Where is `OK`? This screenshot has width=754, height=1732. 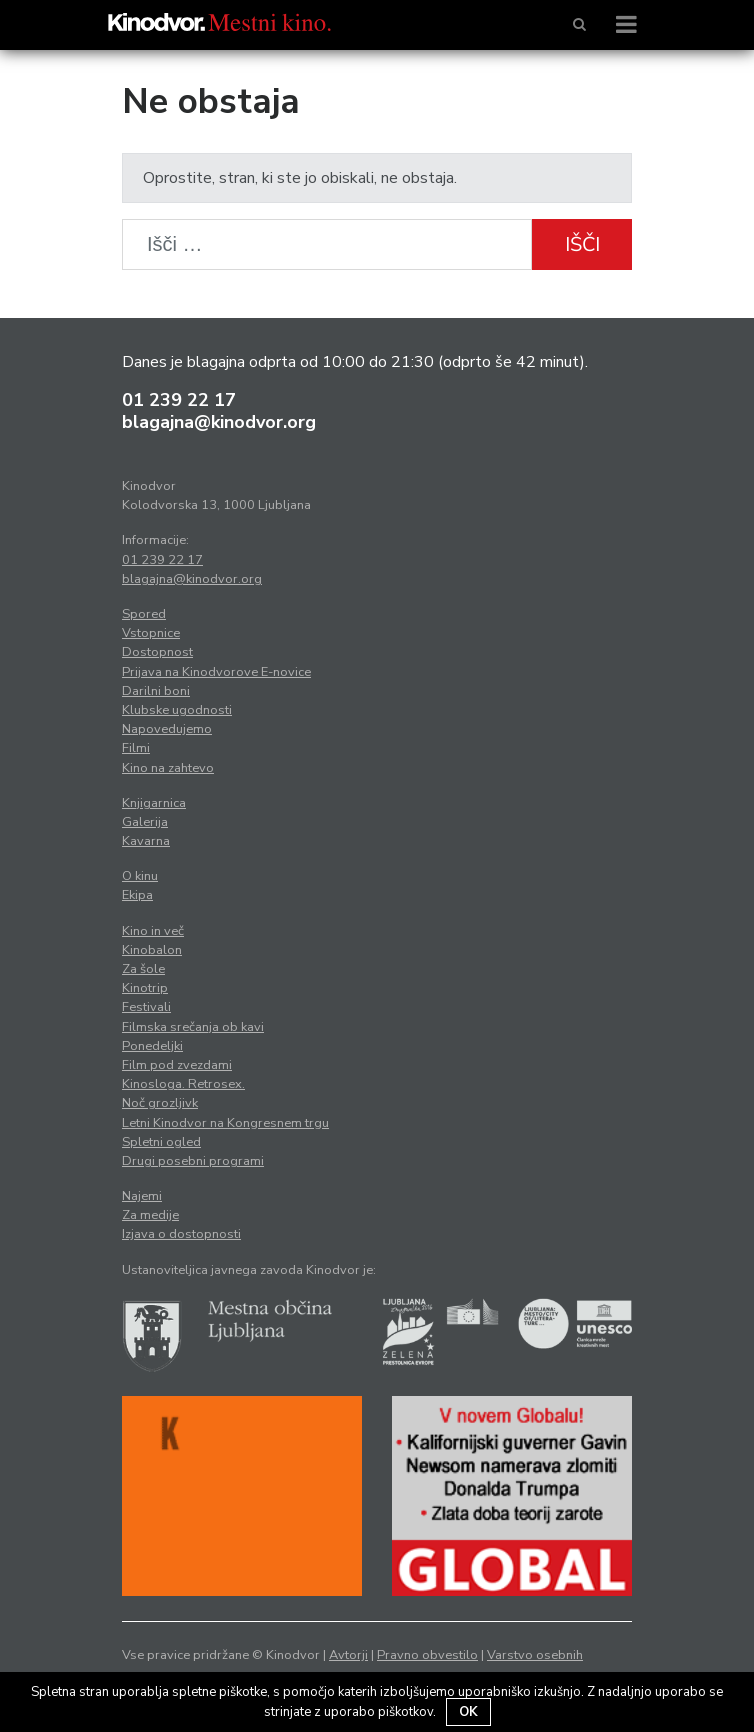
OK is located at coordinates (468, 1712).